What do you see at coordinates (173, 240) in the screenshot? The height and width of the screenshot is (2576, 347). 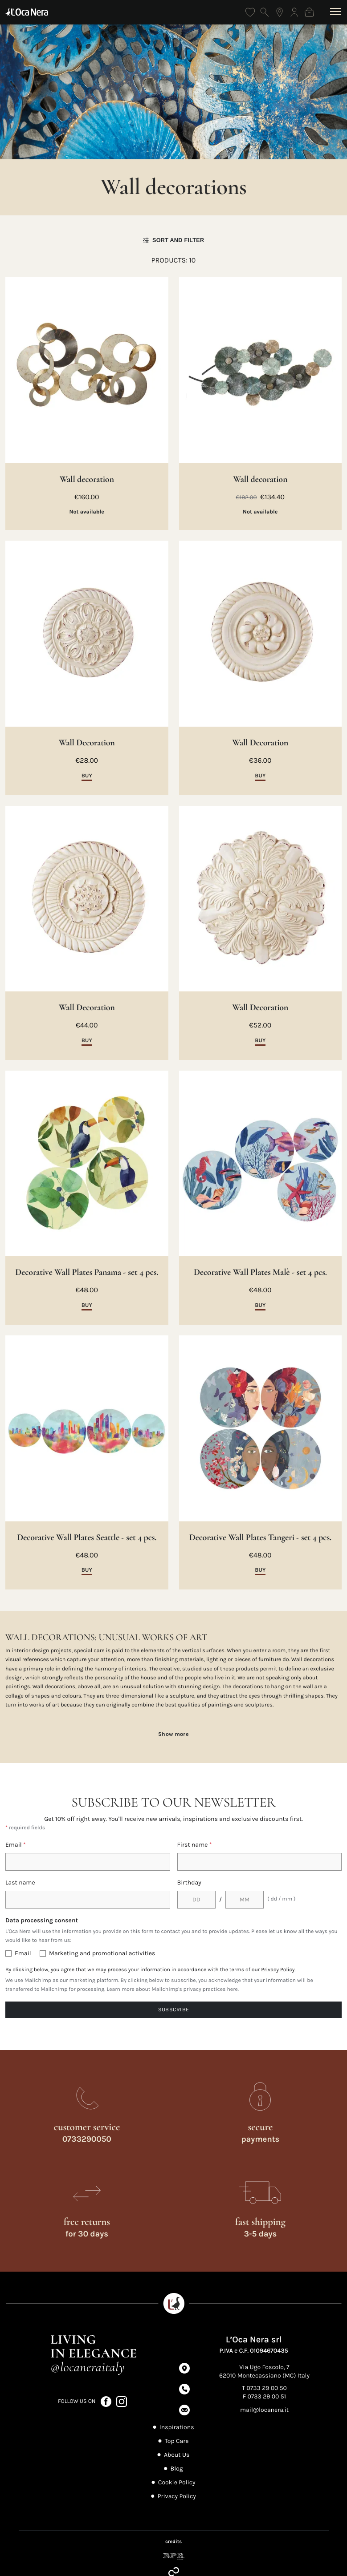 I see `Sort and filter` at bounding box center [173, 240].